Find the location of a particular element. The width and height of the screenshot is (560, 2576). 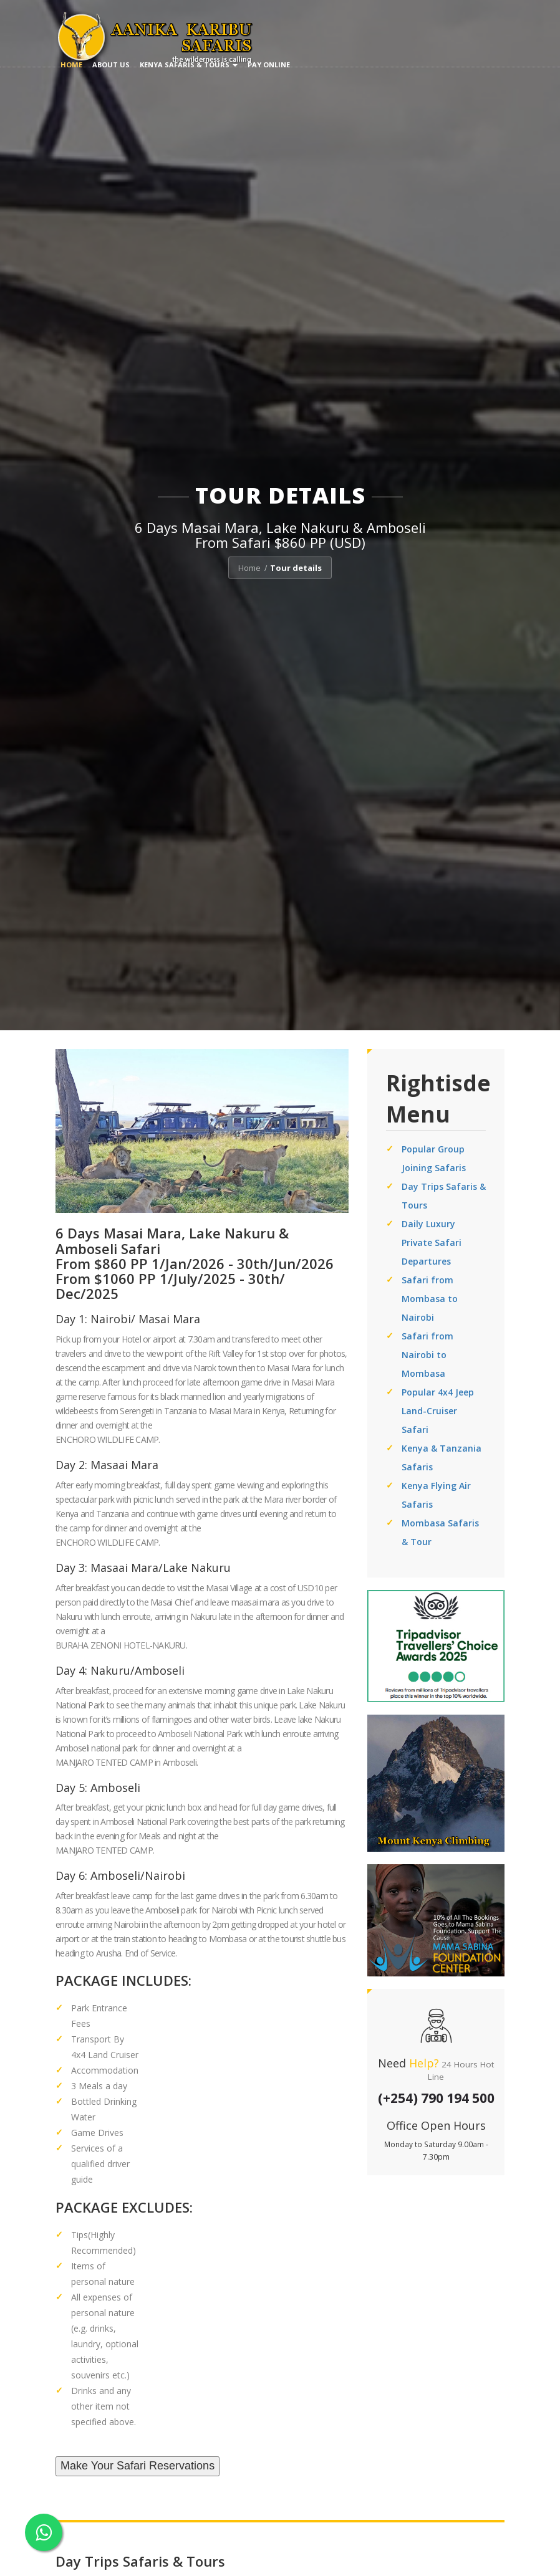

Daily Luxury Private Safari Departures is located at coordinates (431, 1242).